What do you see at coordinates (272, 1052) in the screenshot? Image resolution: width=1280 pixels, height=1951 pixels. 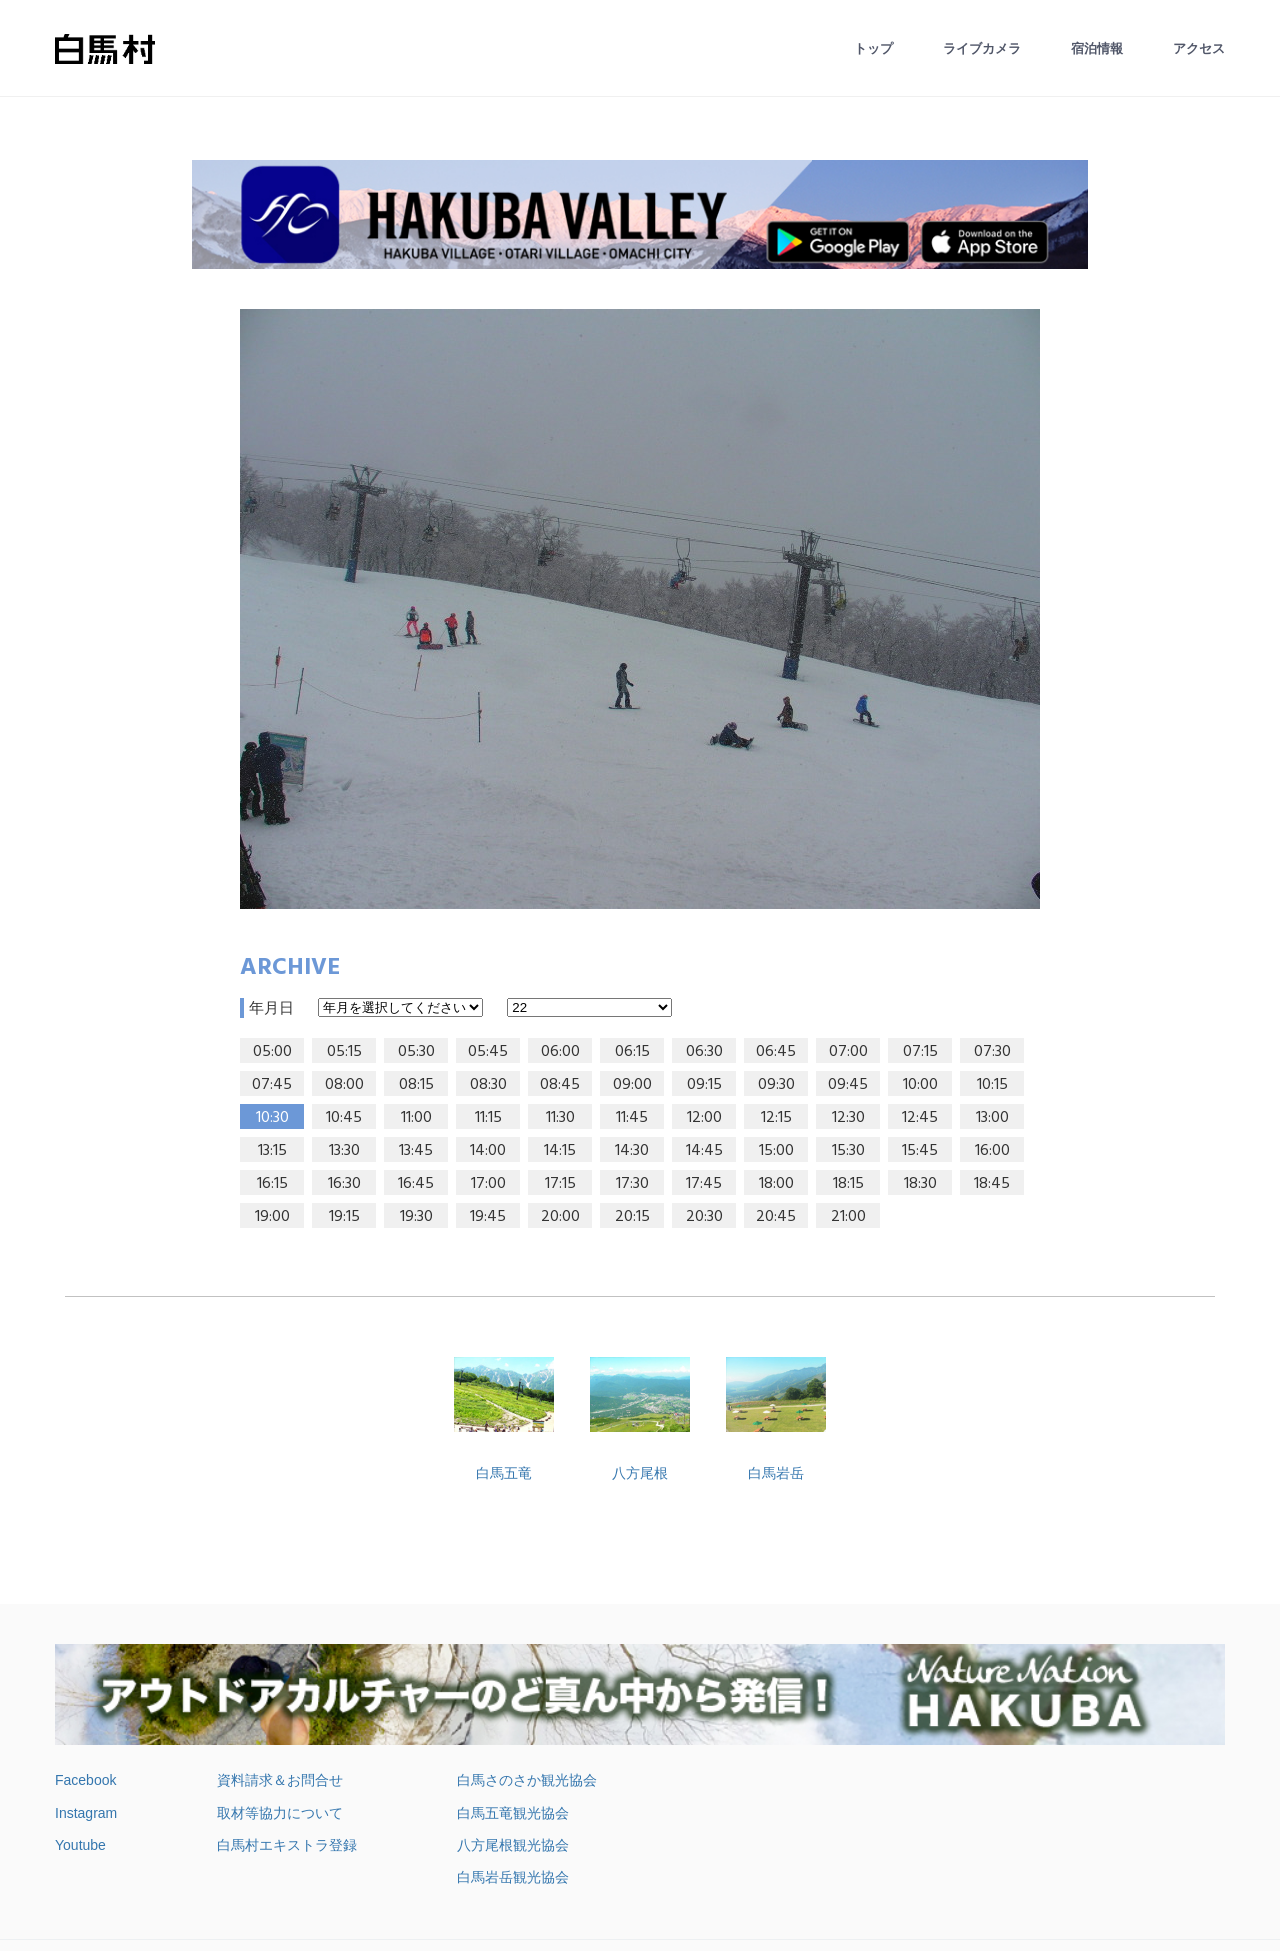 I see `05:00` at bounding box center [272, 1052].